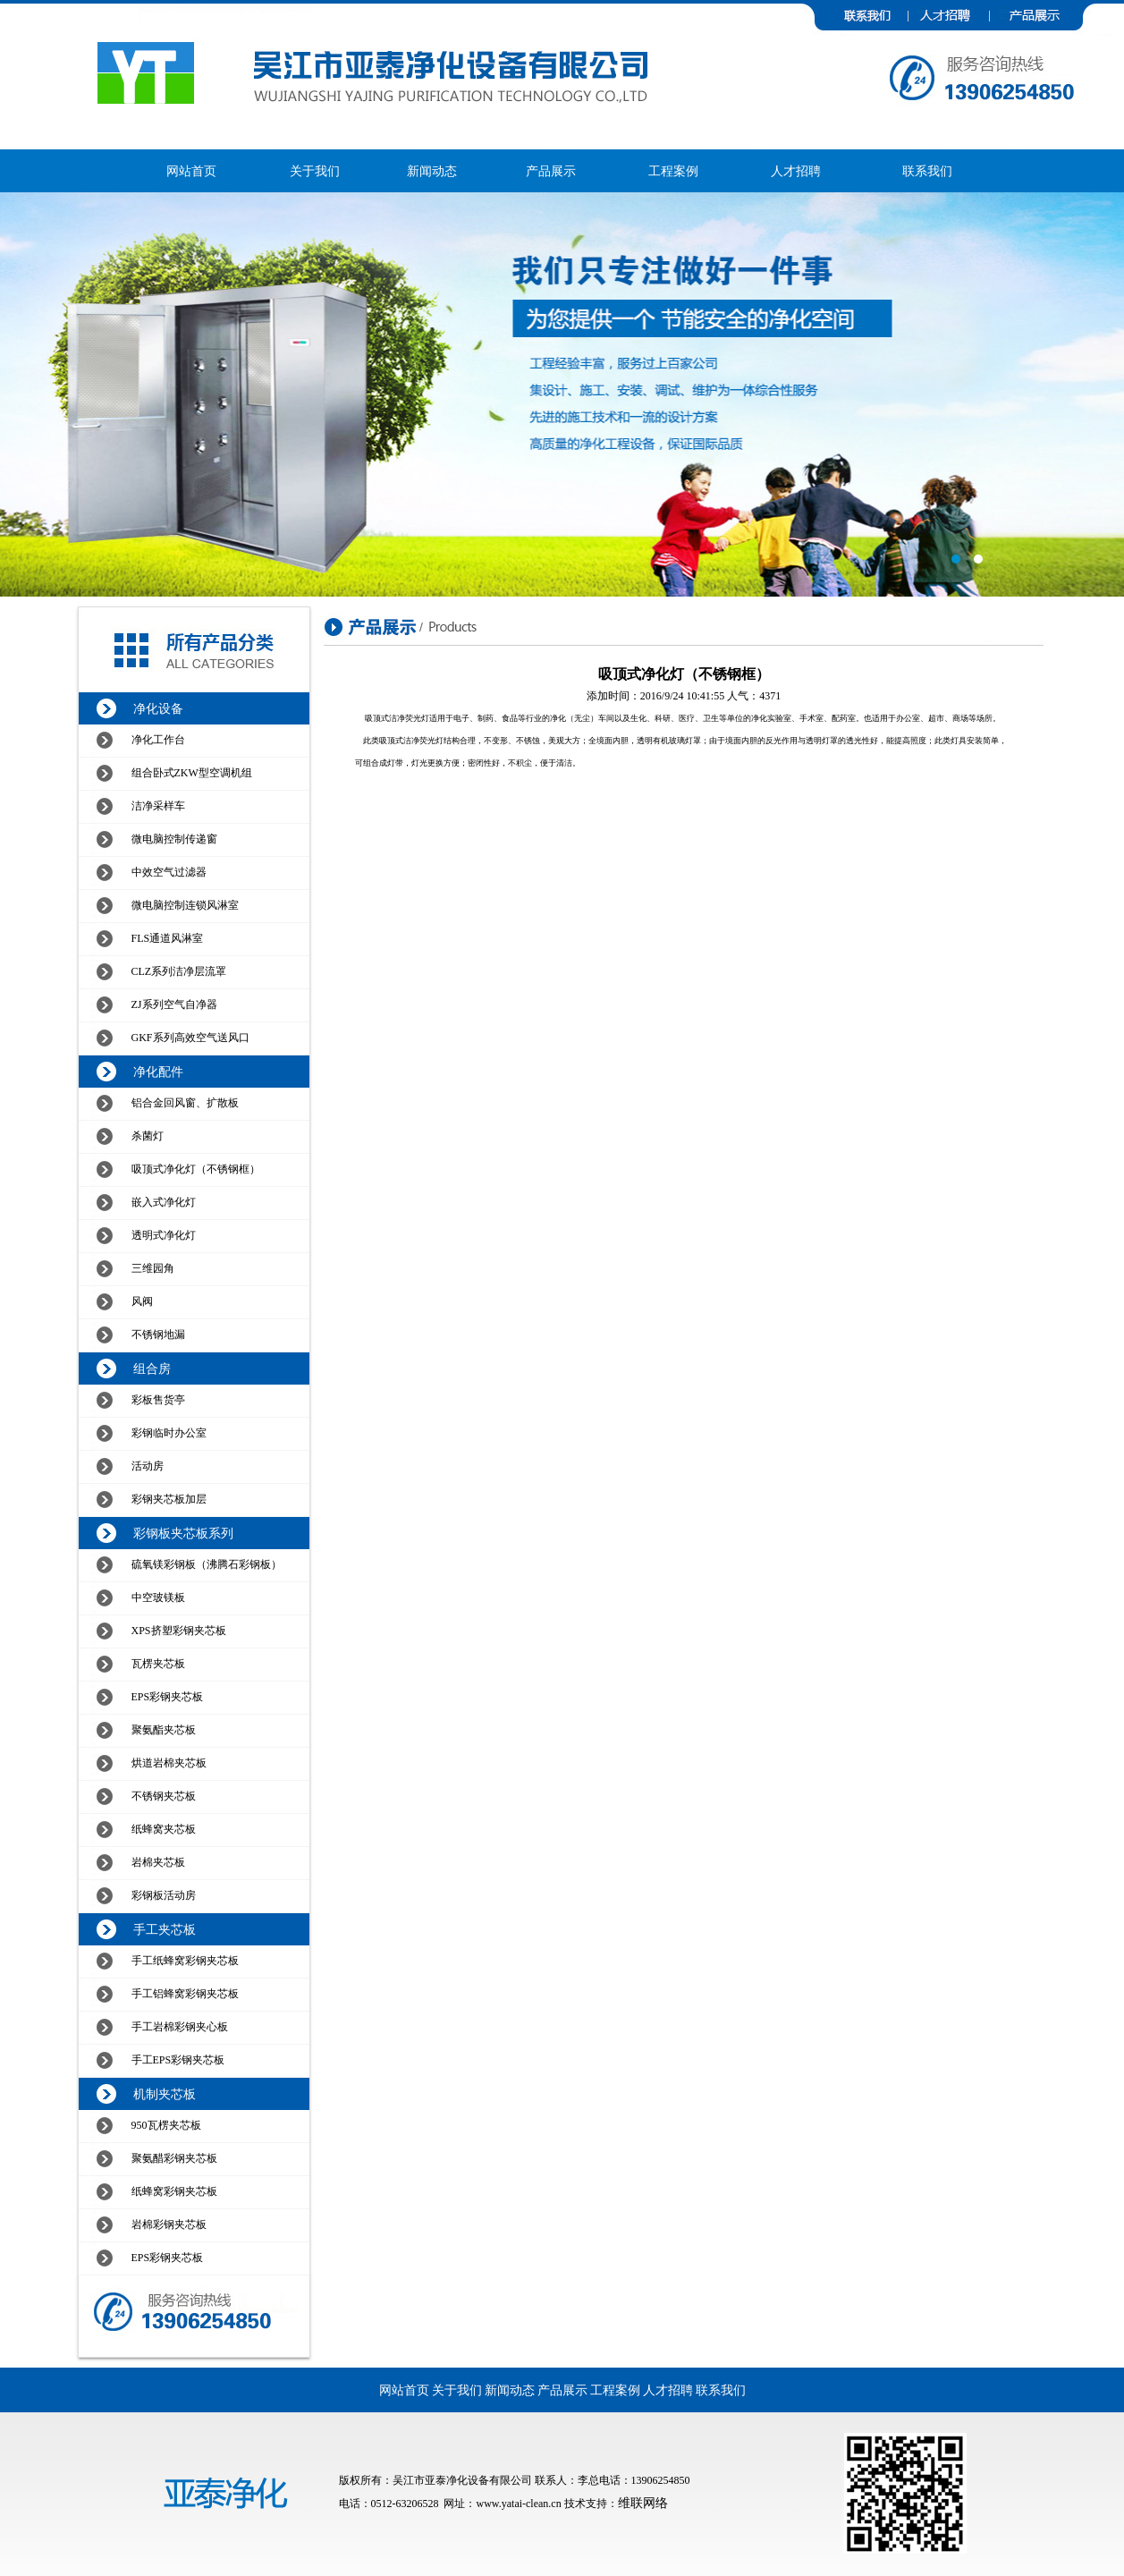  Describe the element at coordinates (195, 1169) in the screenshot. I see `吸顶式净化灯（不锈钢框）` at that location.